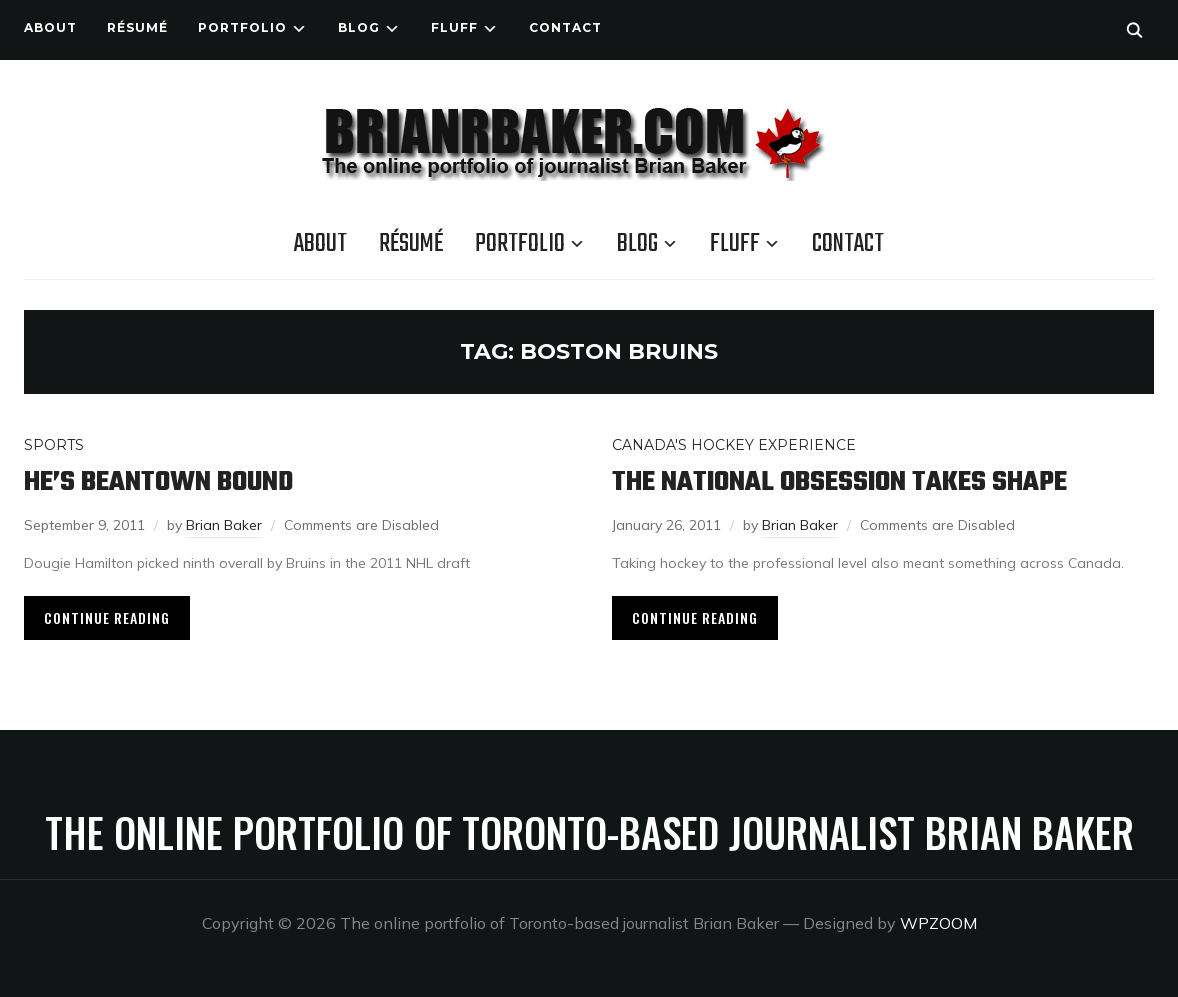 This screenshot has height=997, width=1178. Describe the element at coordinates (137, 27) in the screenshot. I see `Résumé` at that location.